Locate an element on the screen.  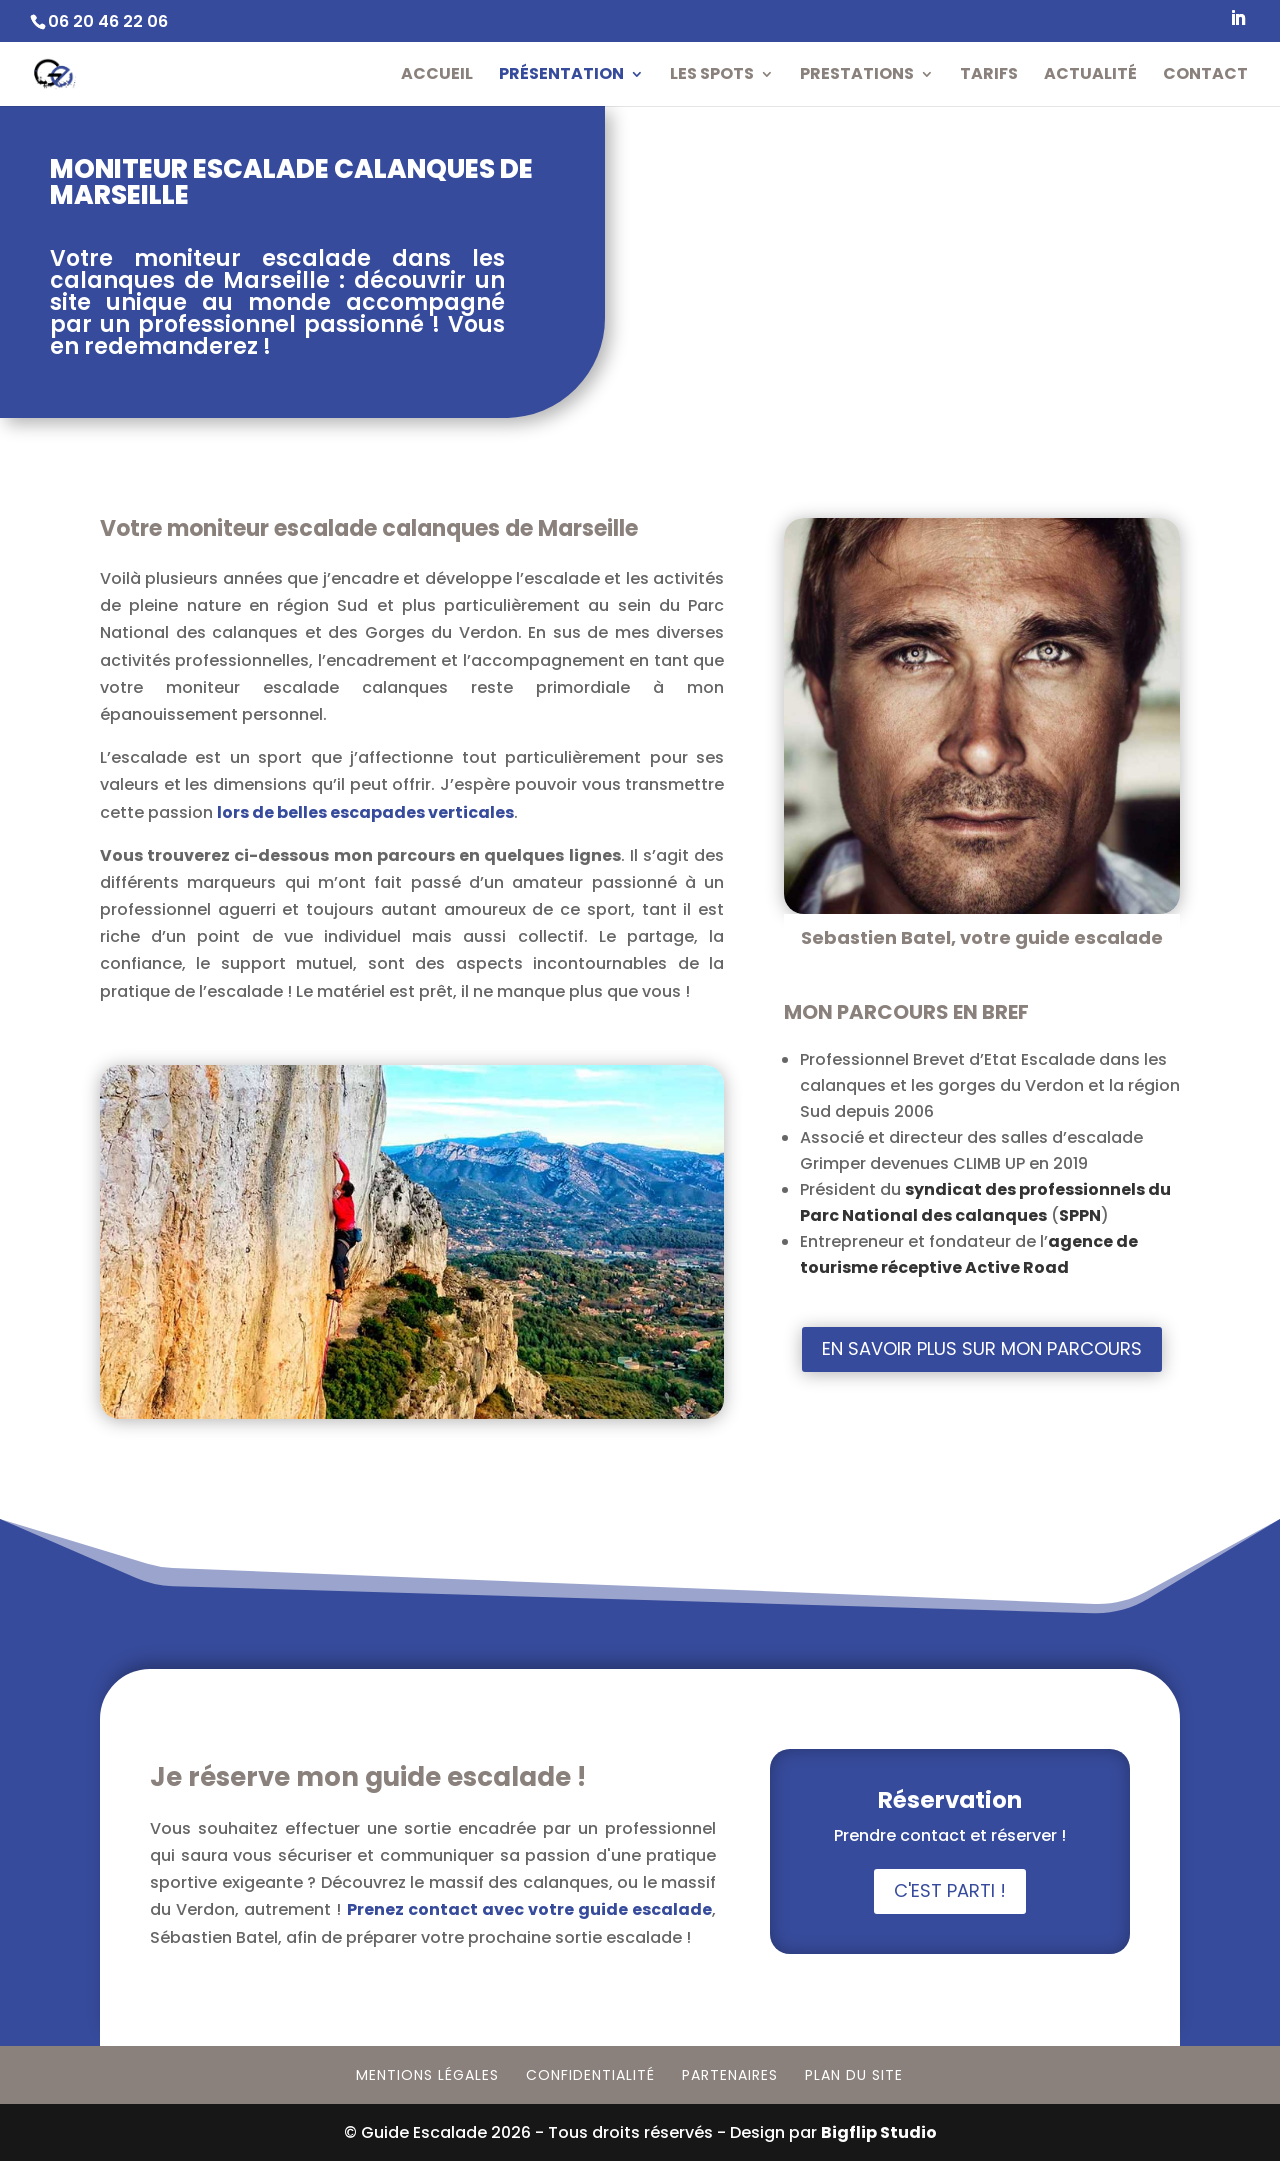
Prenez contact avec votre guide escalade is located at coordinates (530, 1909).